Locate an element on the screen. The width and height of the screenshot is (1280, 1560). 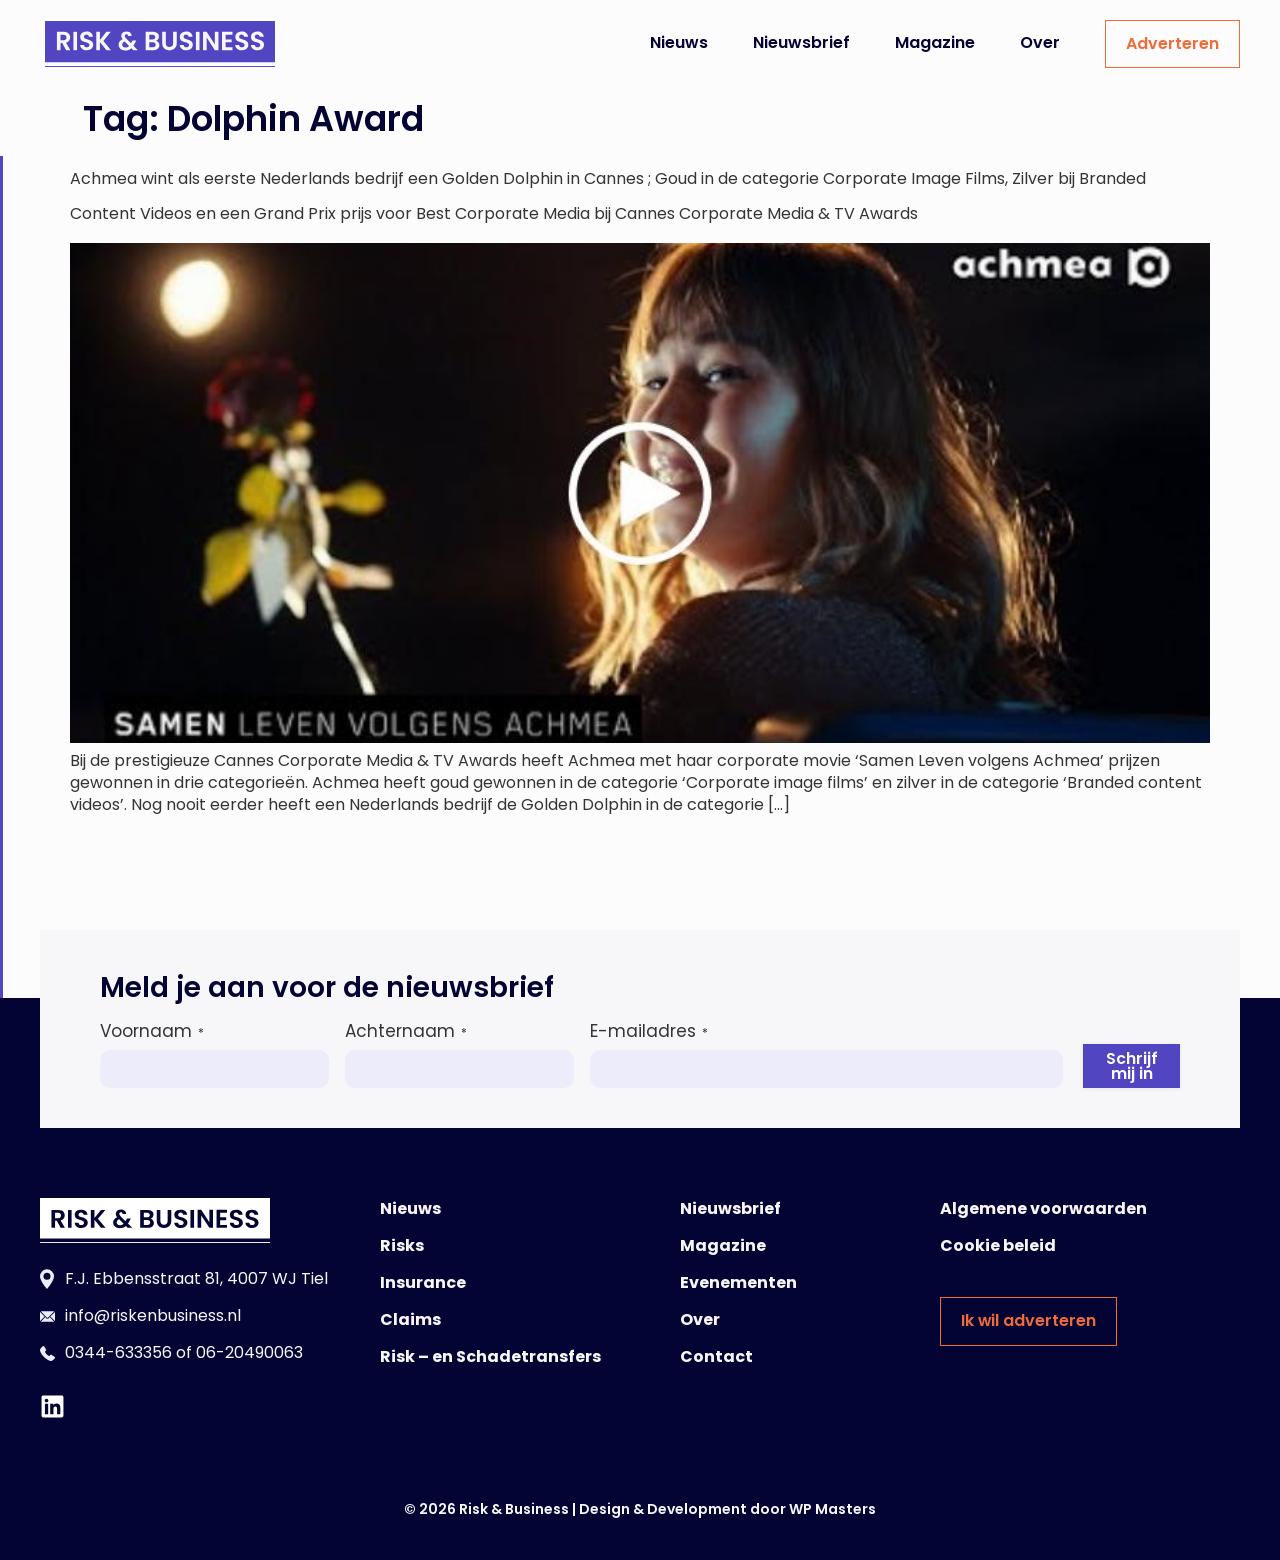
Achternaam is located at coordinates (406, 1031).